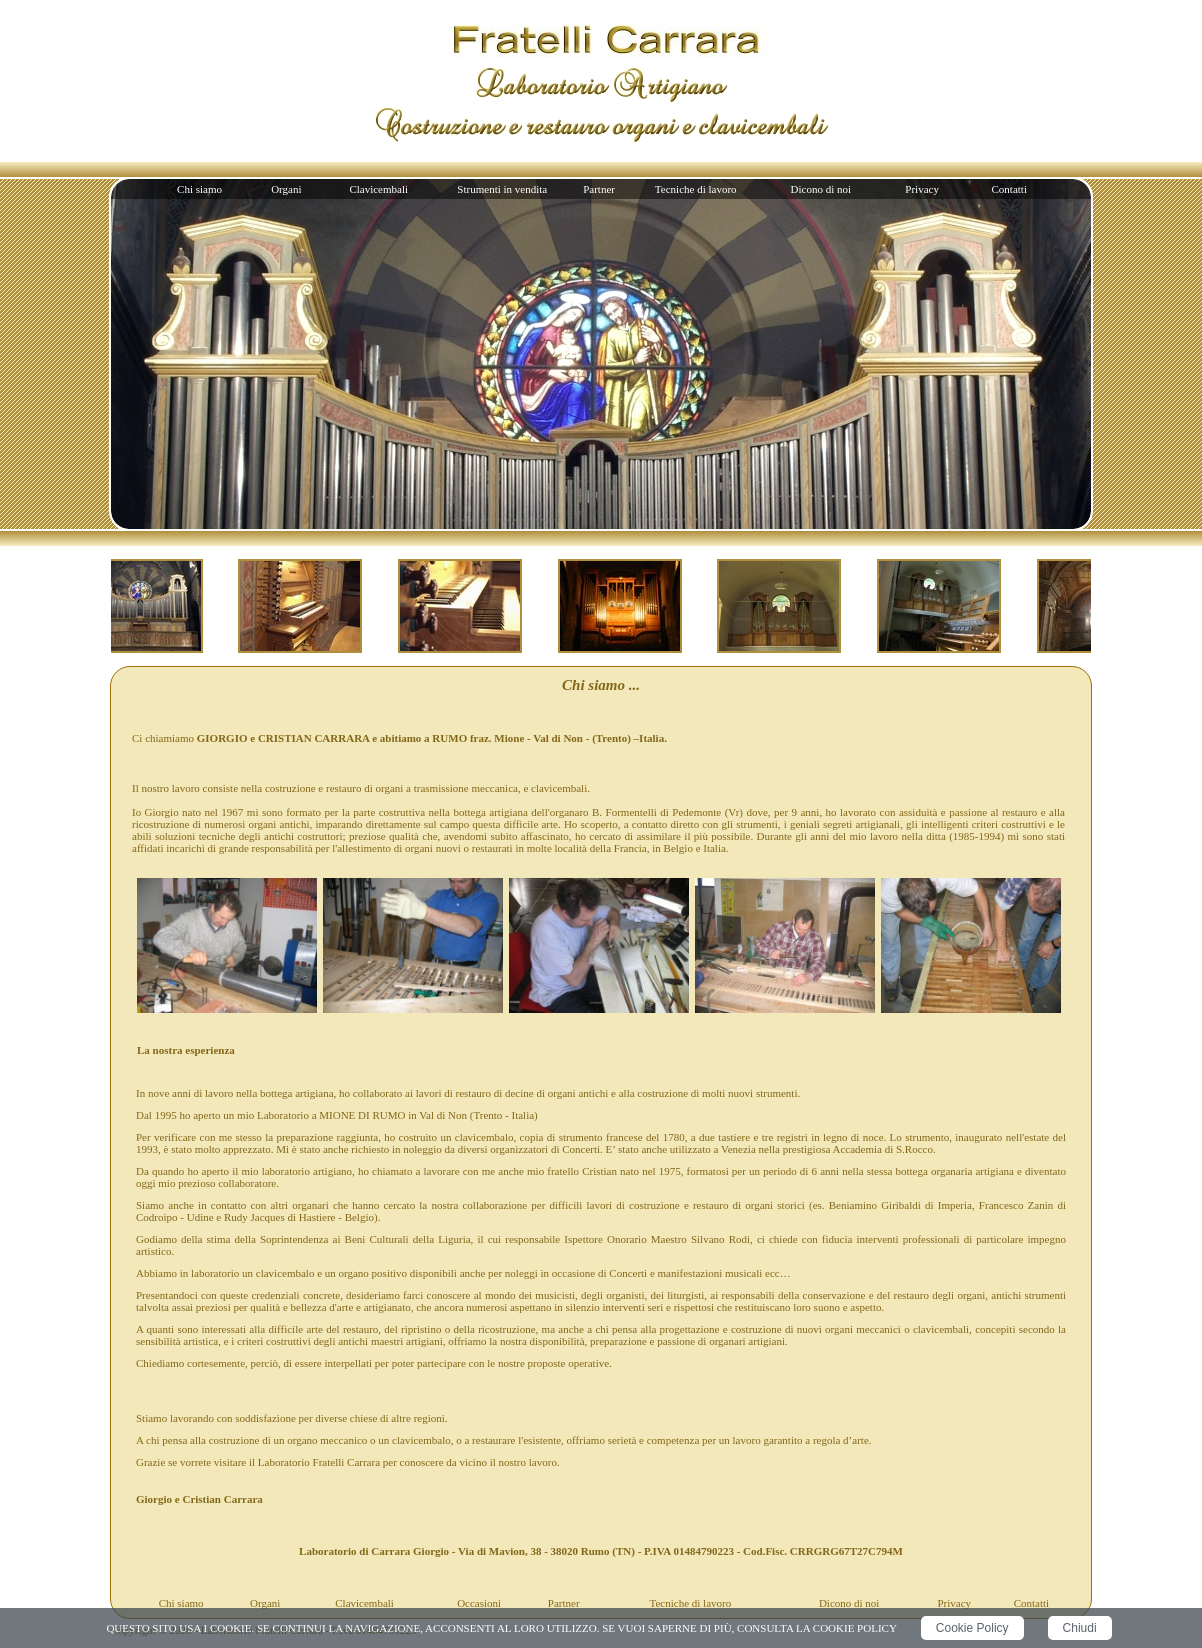 Image resolution: width=1202 pixels, height=1648 pixels. What do you see at coordinates (821, 189) in the screenshot?
I see `Dicono di noi` at bounding box center [821, 189].